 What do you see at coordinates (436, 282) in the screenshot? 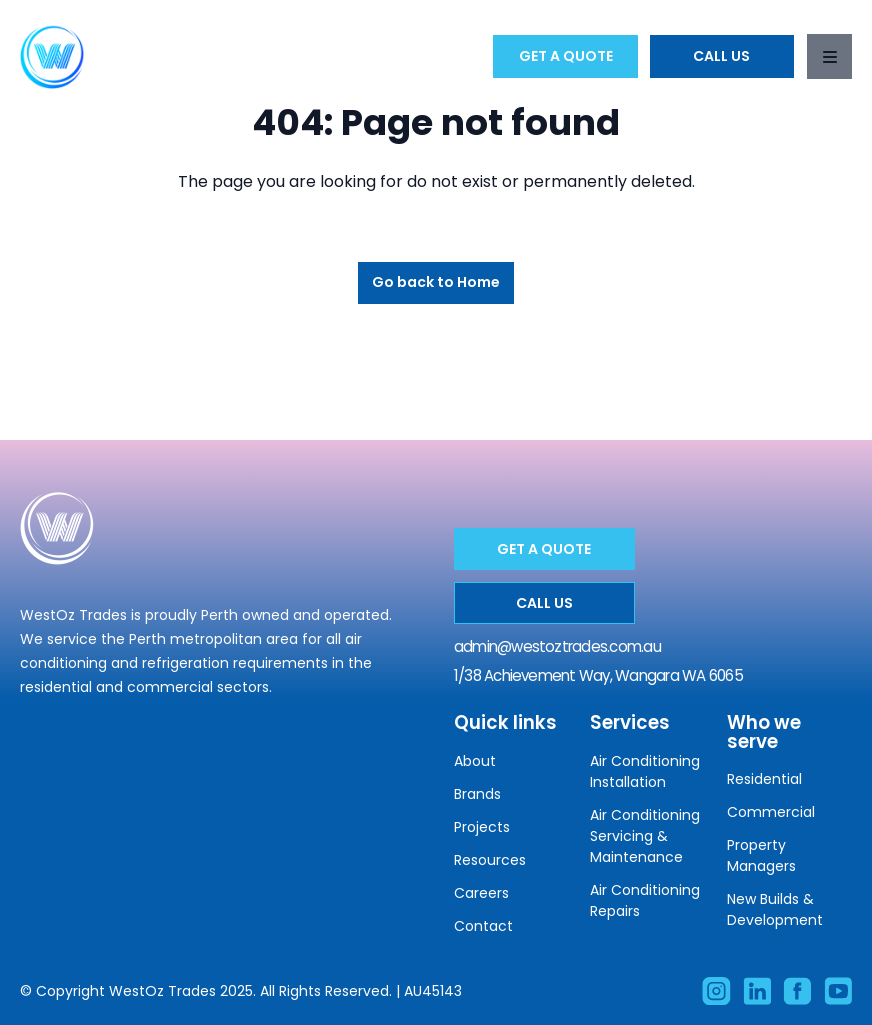
I see `Go back to Home` at bounding box center [436, 282].